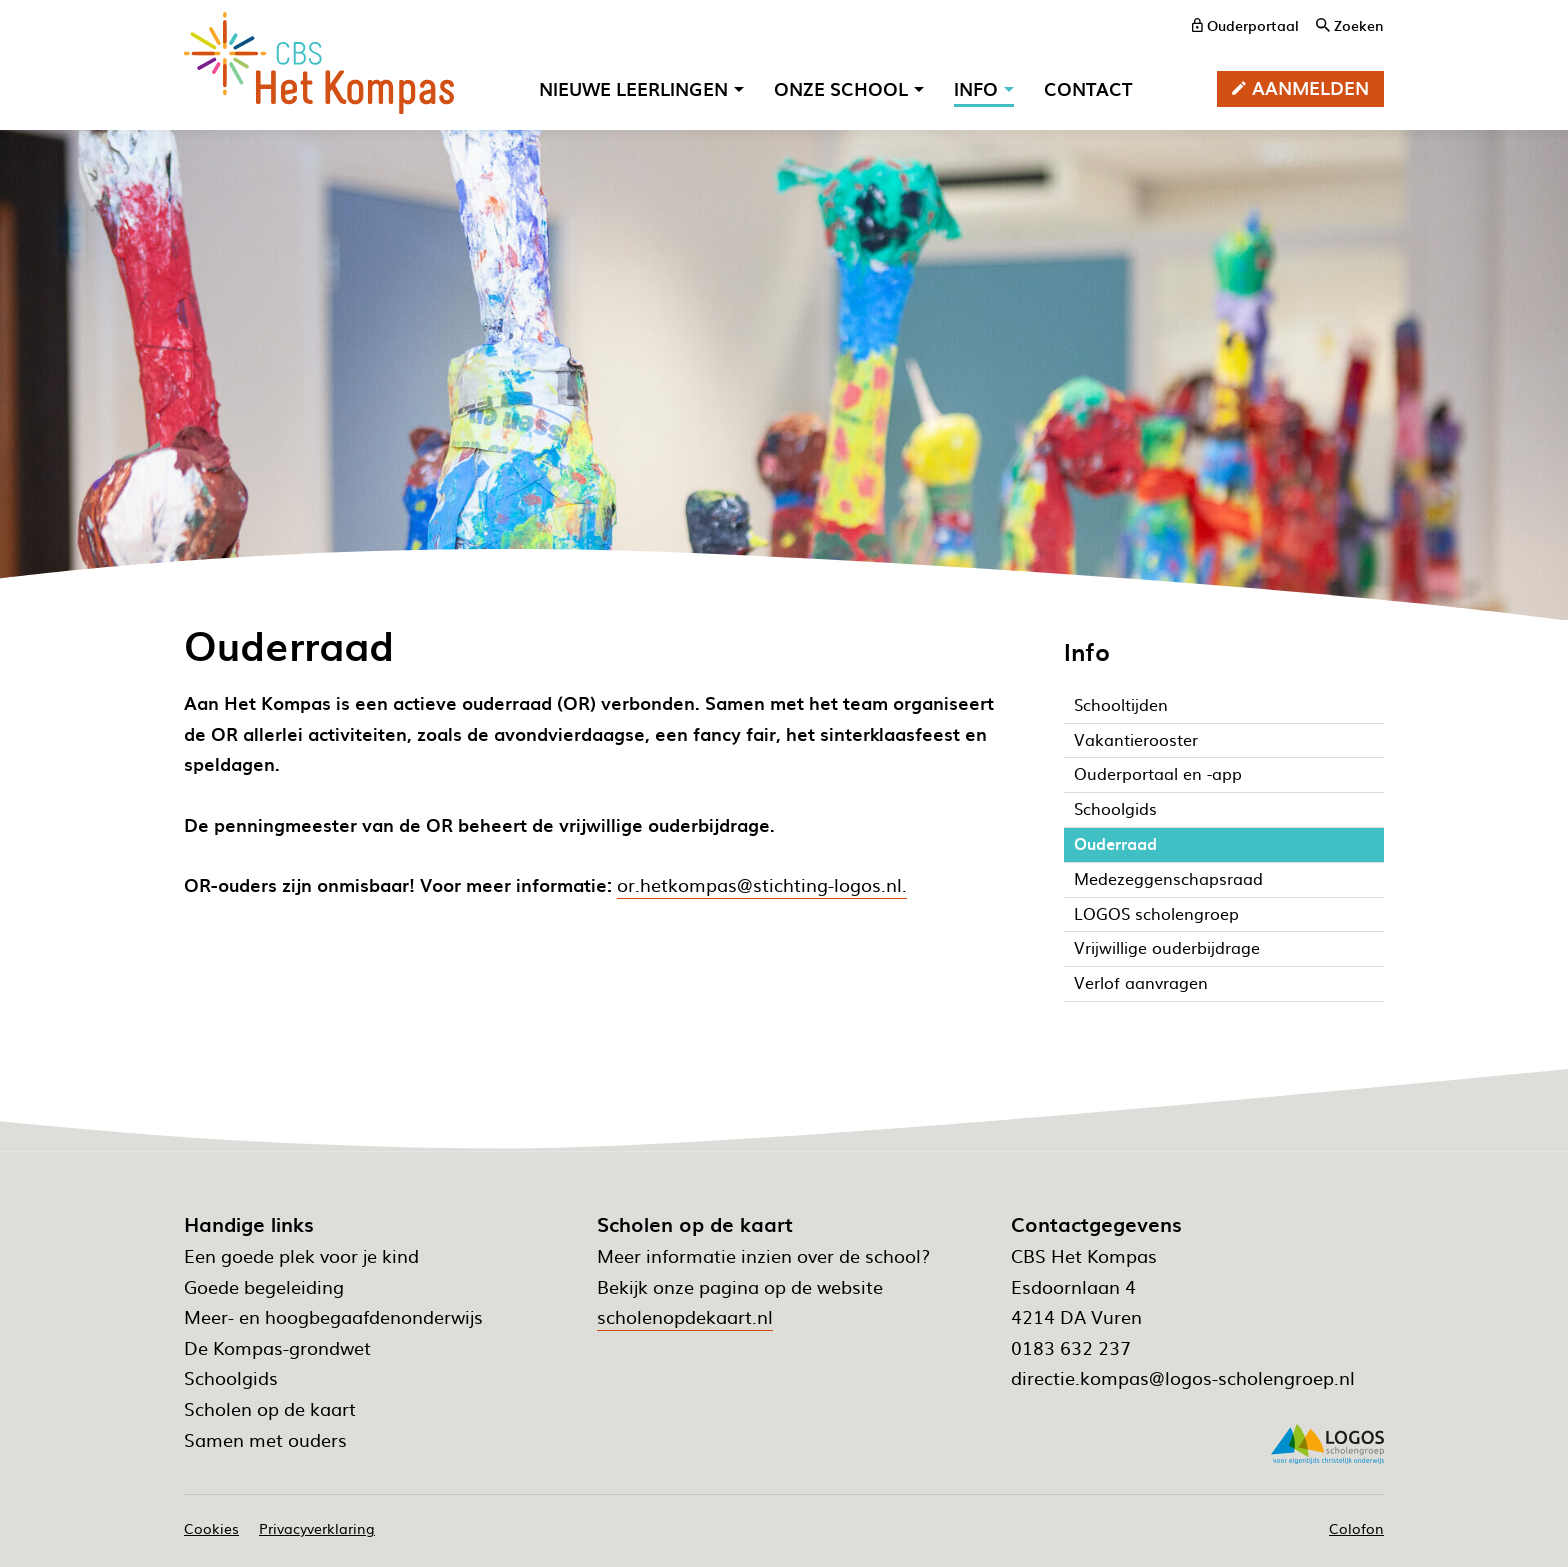 This screenshot has height=1567, width=1568. What do you see at coordinates (685, 1316) in the screenshot?
I see `scholenopdekaart.nl` at bounding box center [685, 1316].